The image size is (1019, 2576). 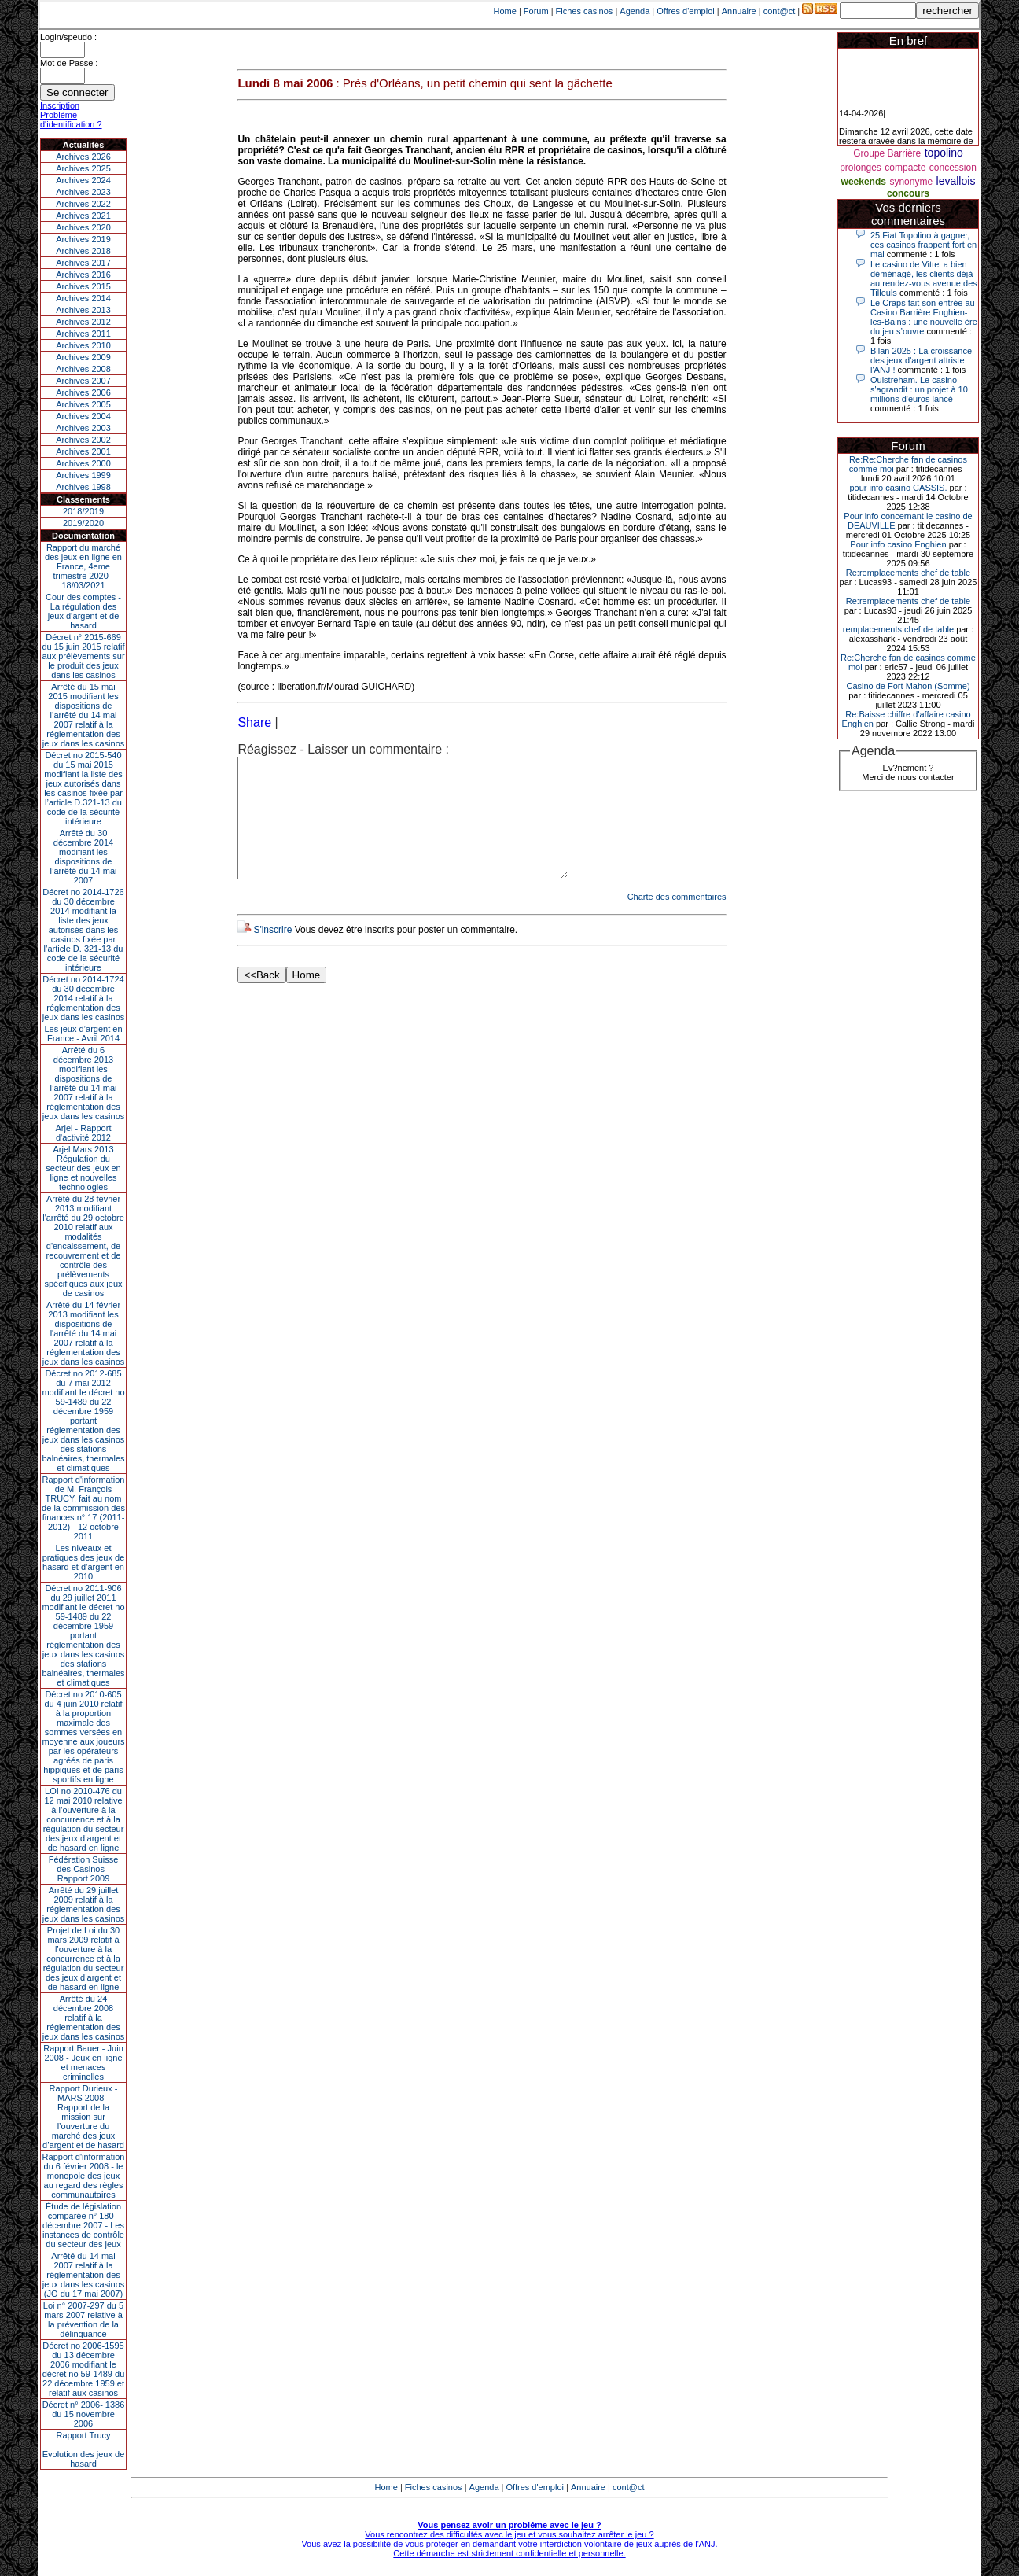 I want to click on Annuaire, so click(x=739, y=11).